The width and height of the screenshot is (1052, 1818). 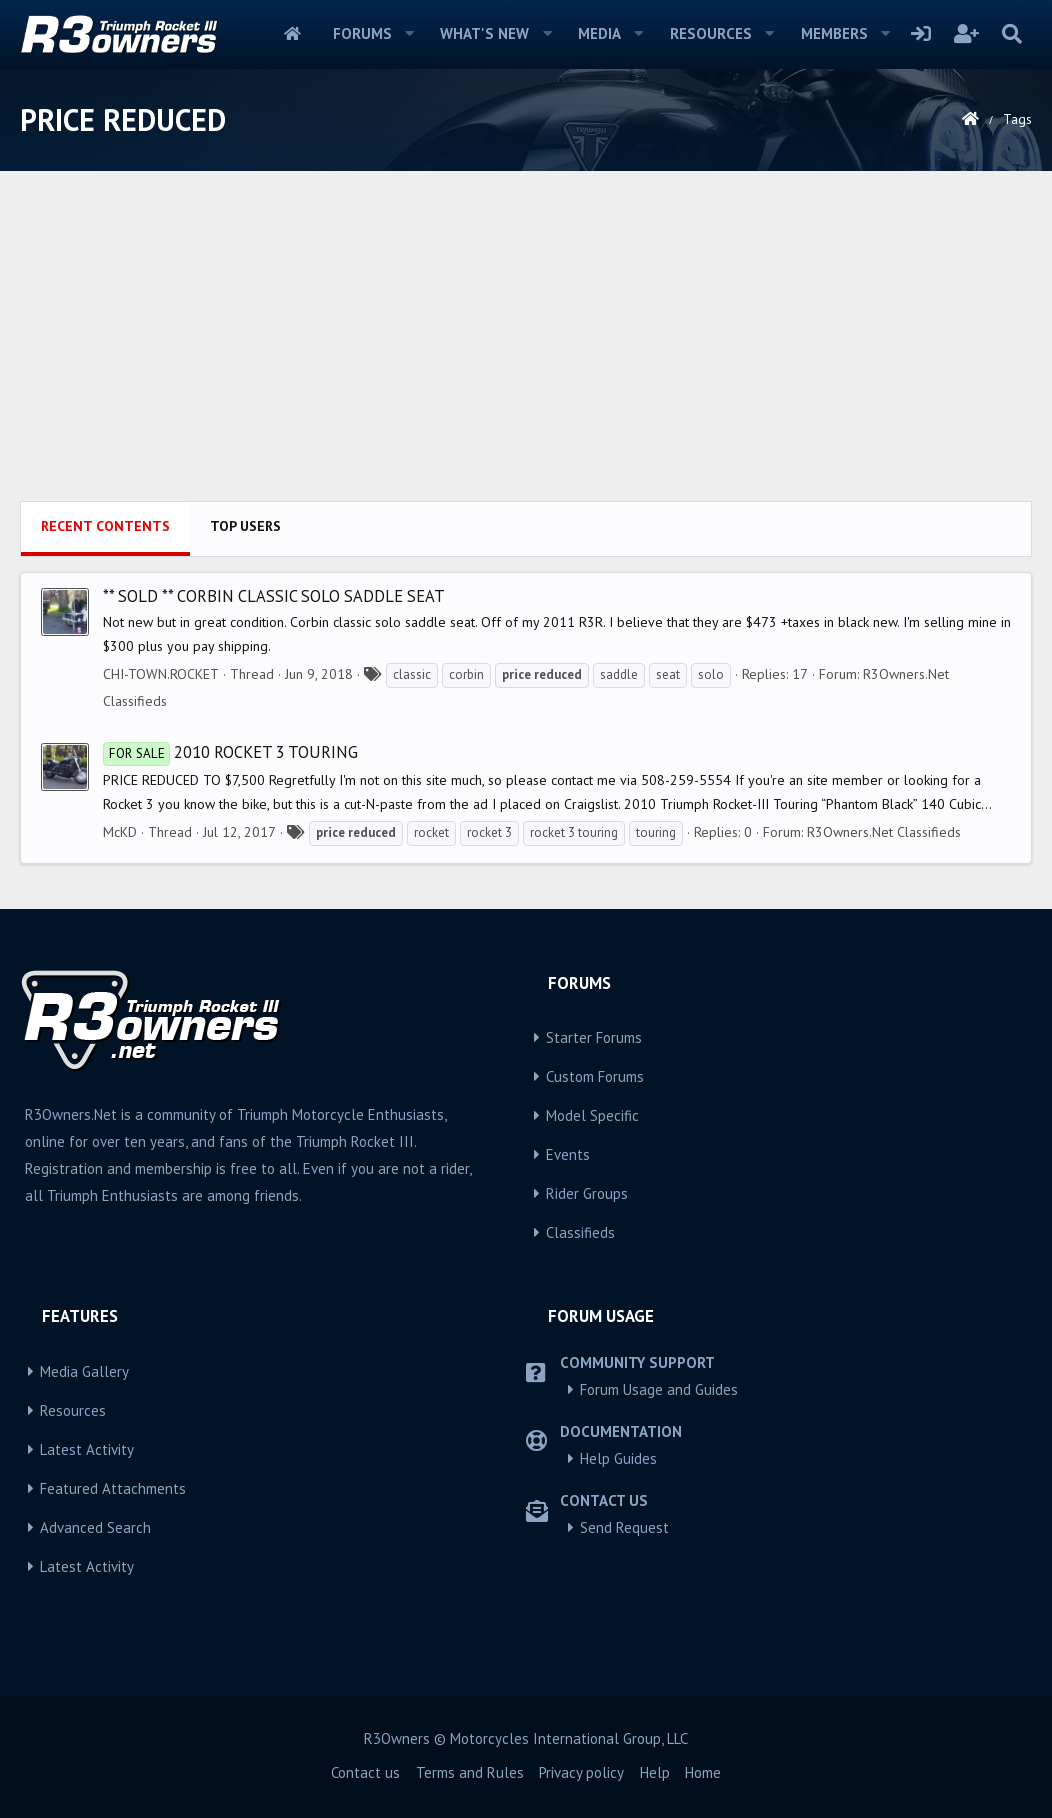 What do you see at coordinates (624, 1527) in the screenshot?
I see `Send Request` at bounding box center [624, 1527].